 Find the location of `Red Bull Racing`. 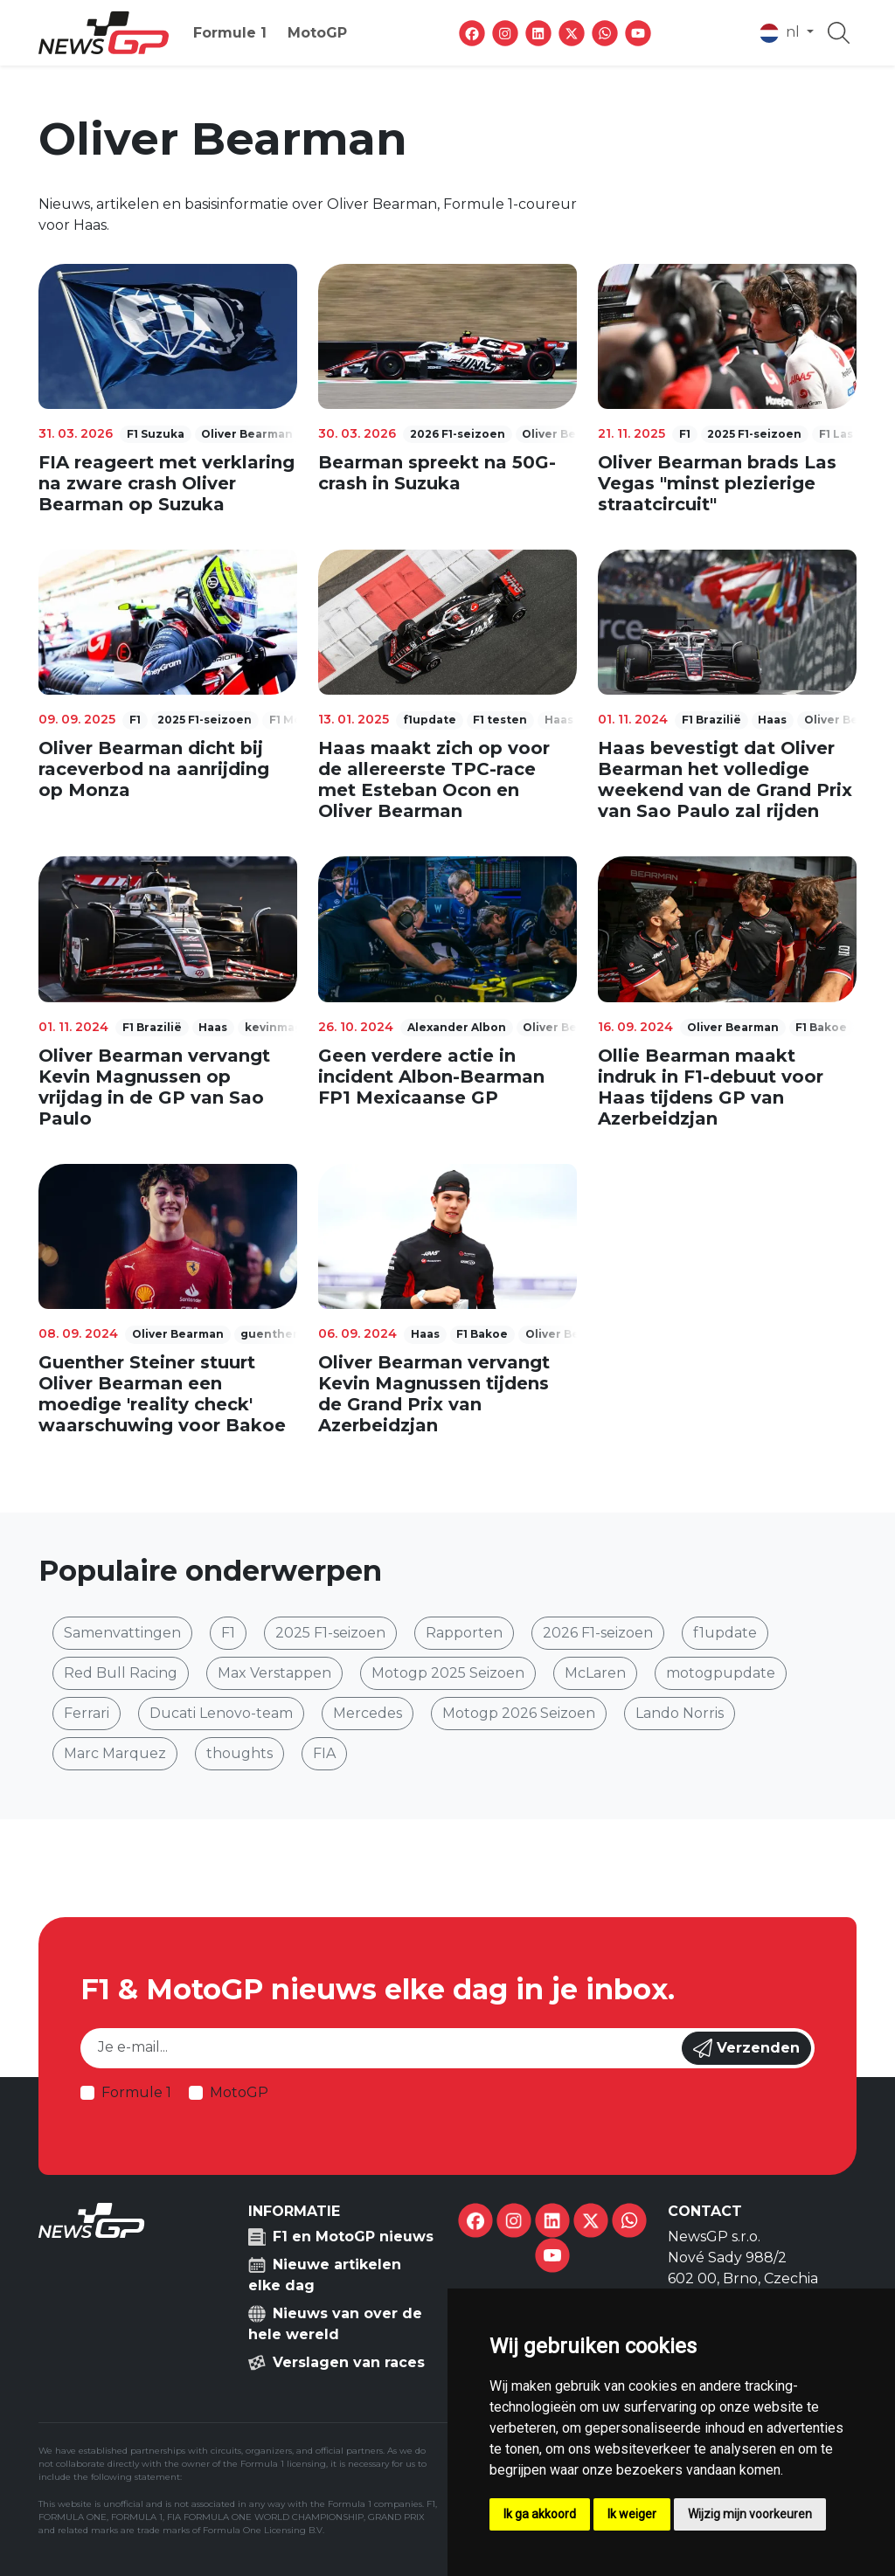

Red Bull Racing is located at coordinates (120, 1673).